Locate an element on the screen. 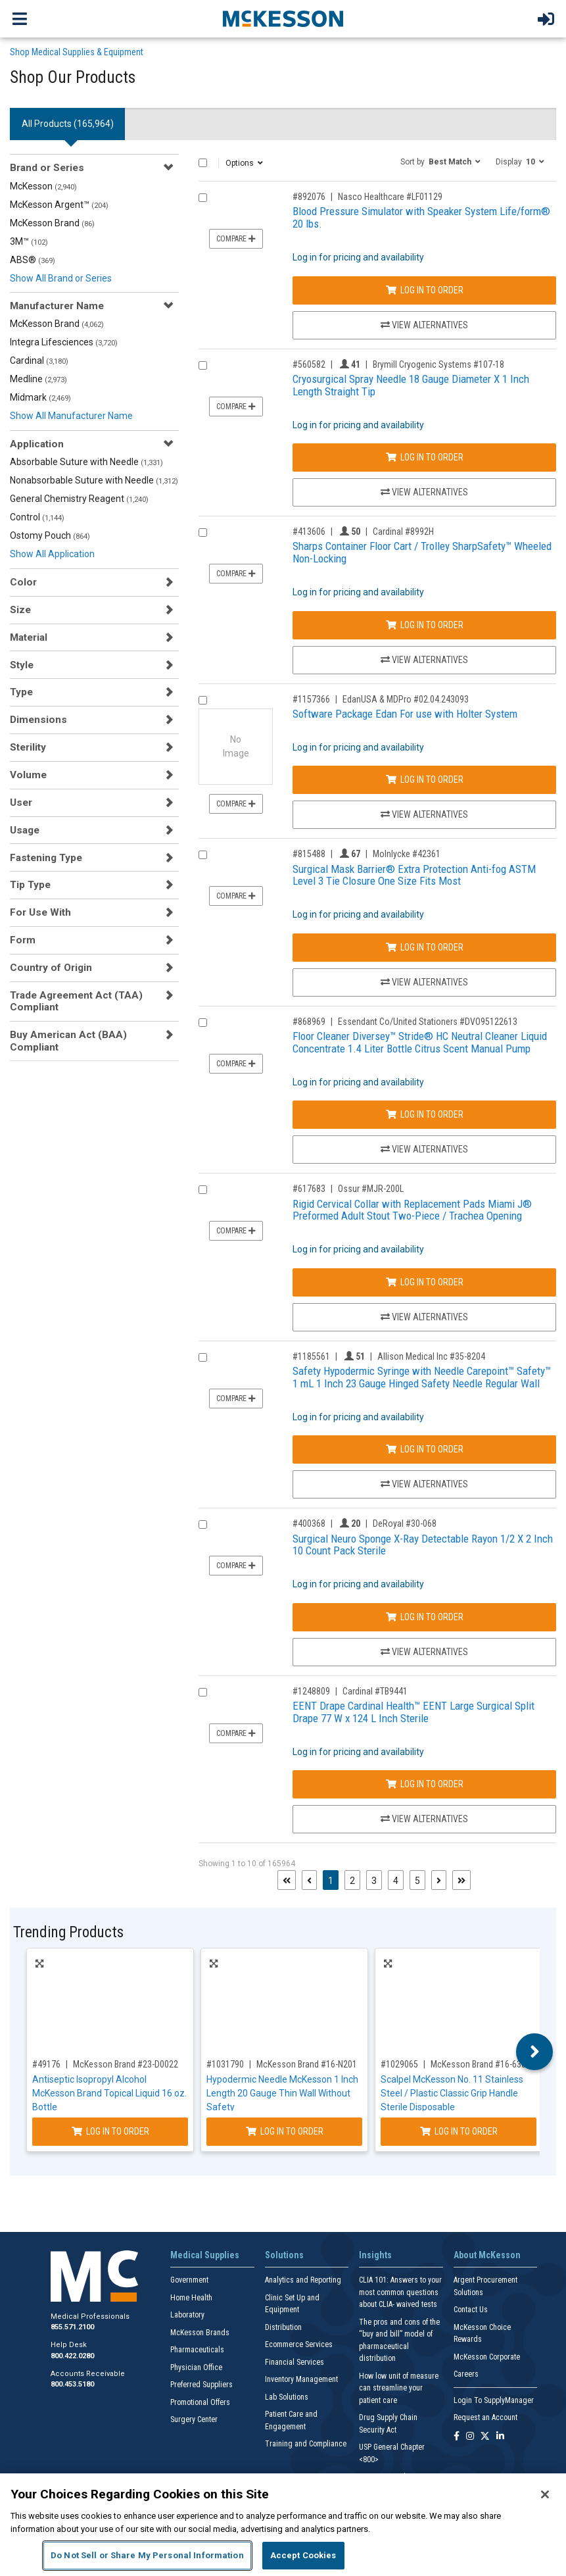 This screenshot has height=2576, width=566. #617683 is located at coordinates (309, 1188).